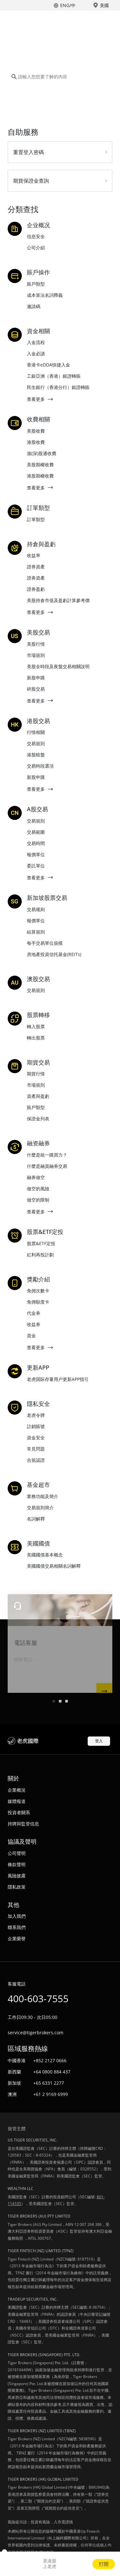 This screenshot has width=120, height=2576. What do you see at coordinates (38, 1404) in the screenshot?
I see `隱私安全` at bounding box center [38, 1404].